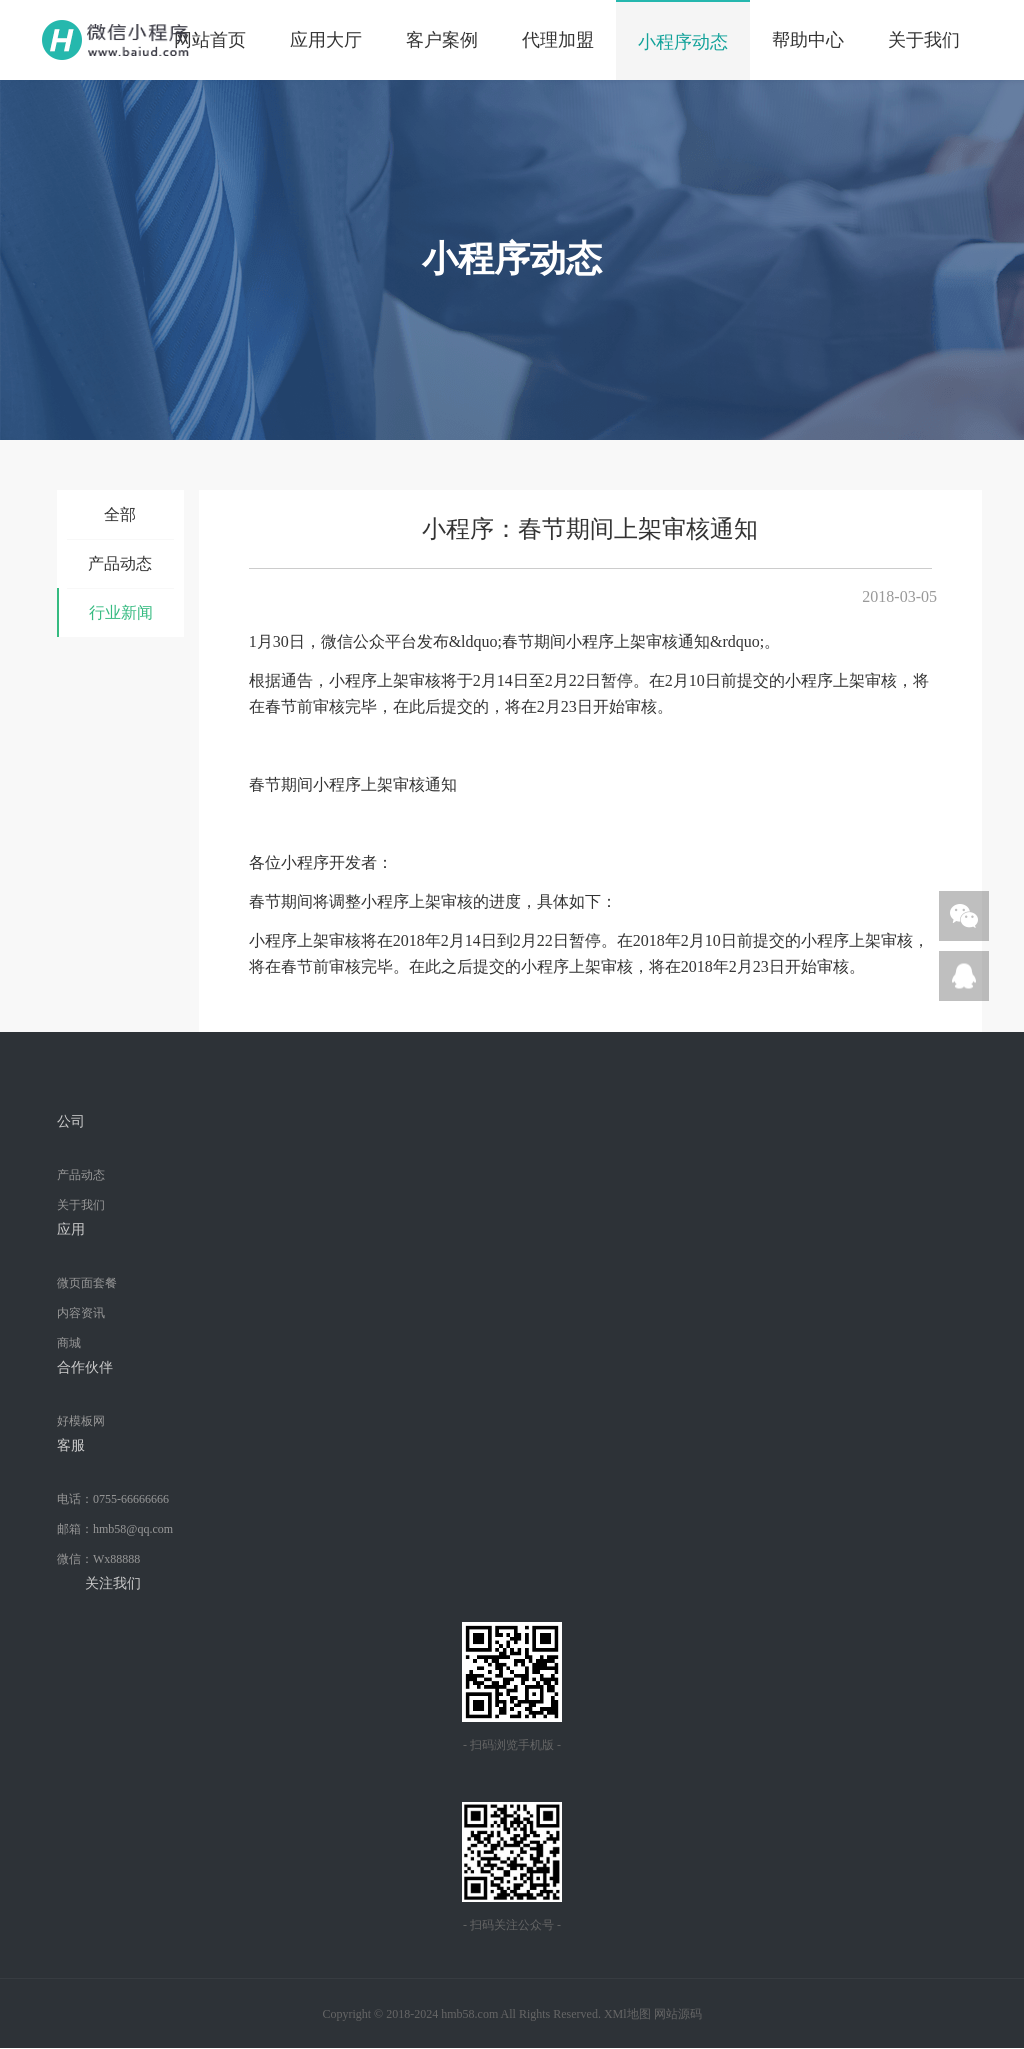  What do you see at coordinates (81, 1313) in the screenshot?
I see `内容资讯` at bounding box center [81, 1313].